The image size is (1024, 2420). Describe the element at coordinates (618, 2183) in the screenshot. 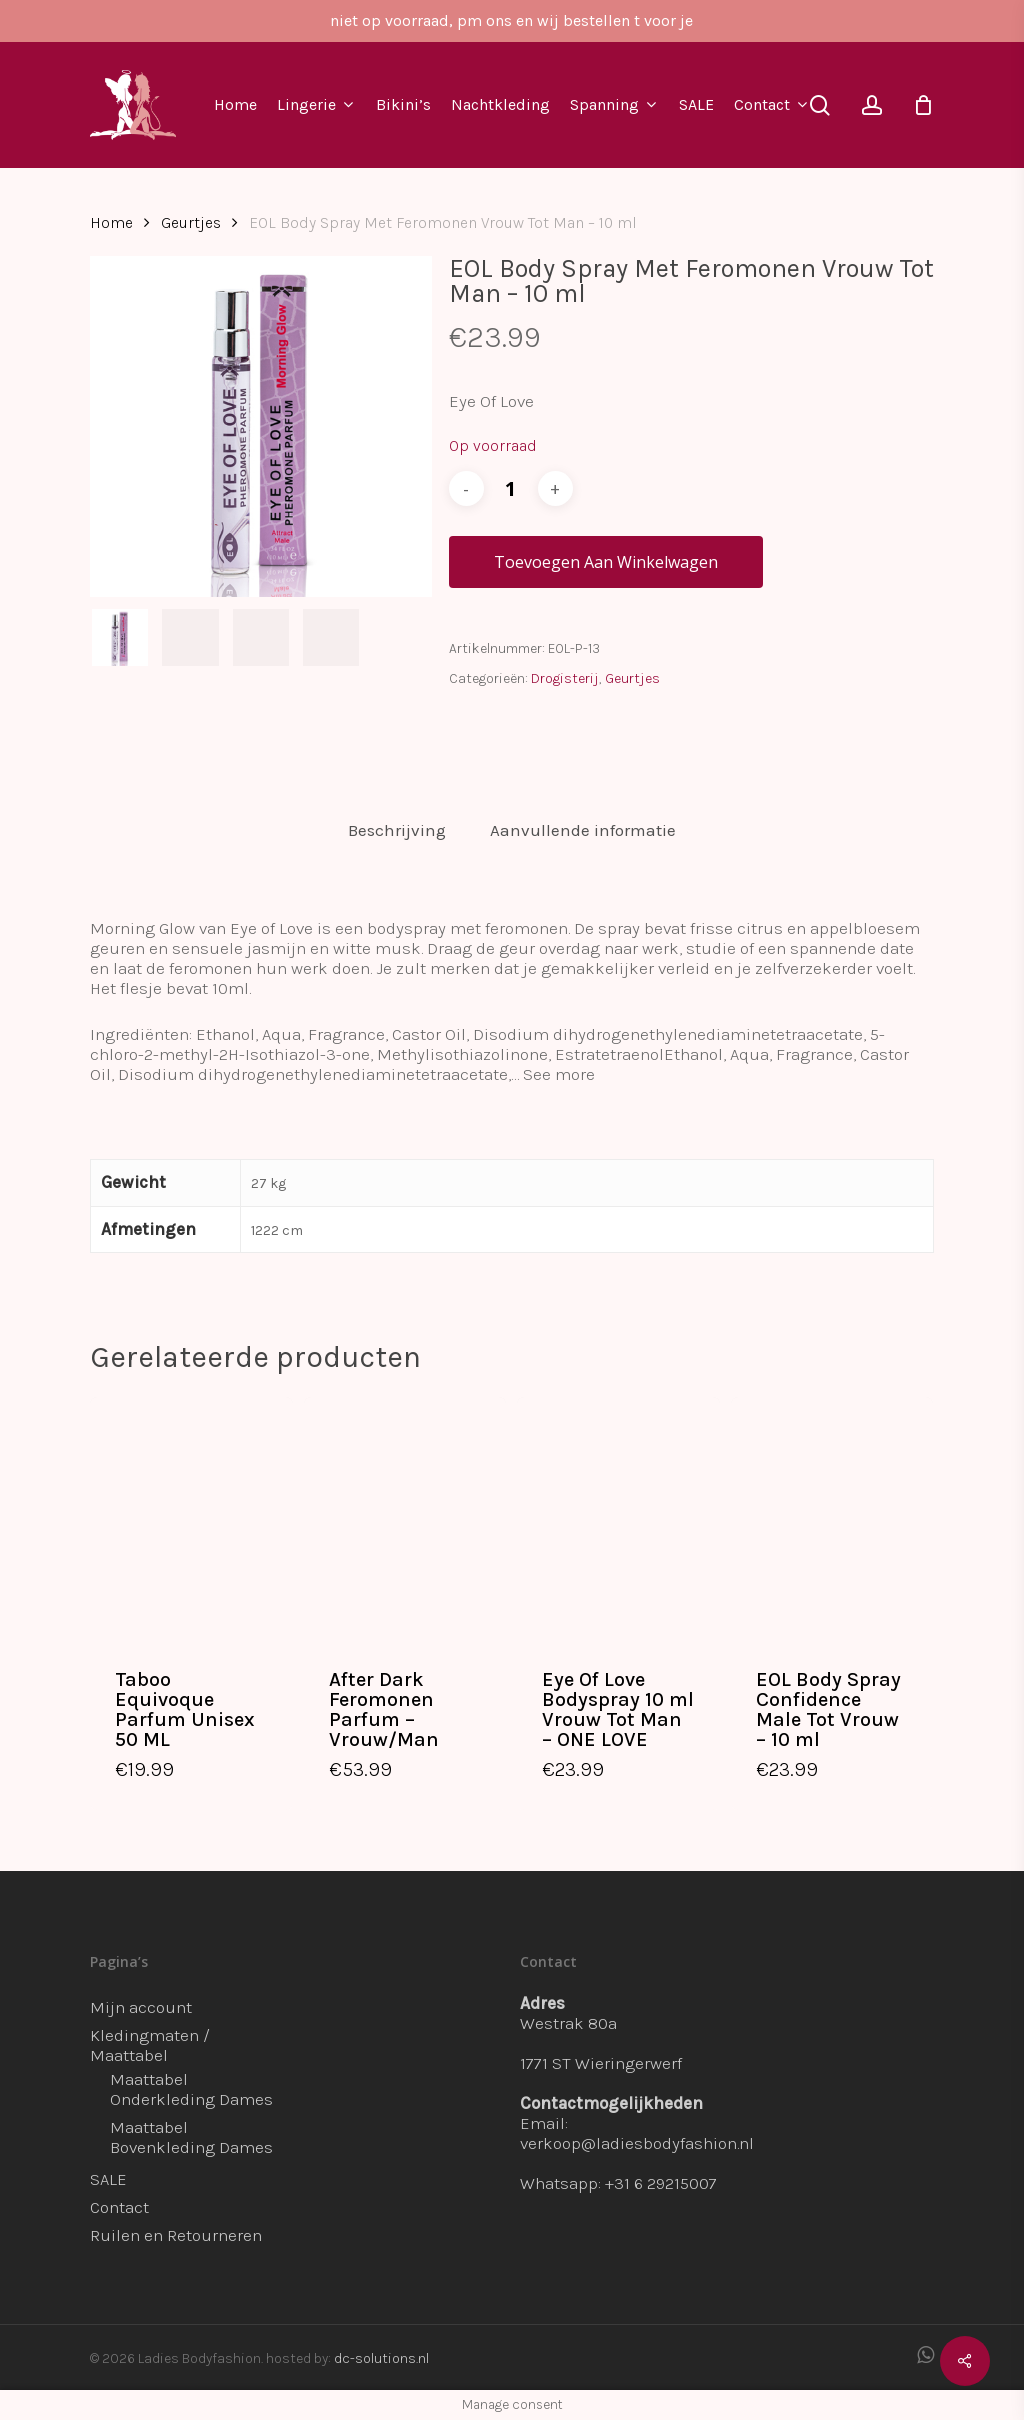

I see `Whatsapp: +31 6 29215007` at that location.